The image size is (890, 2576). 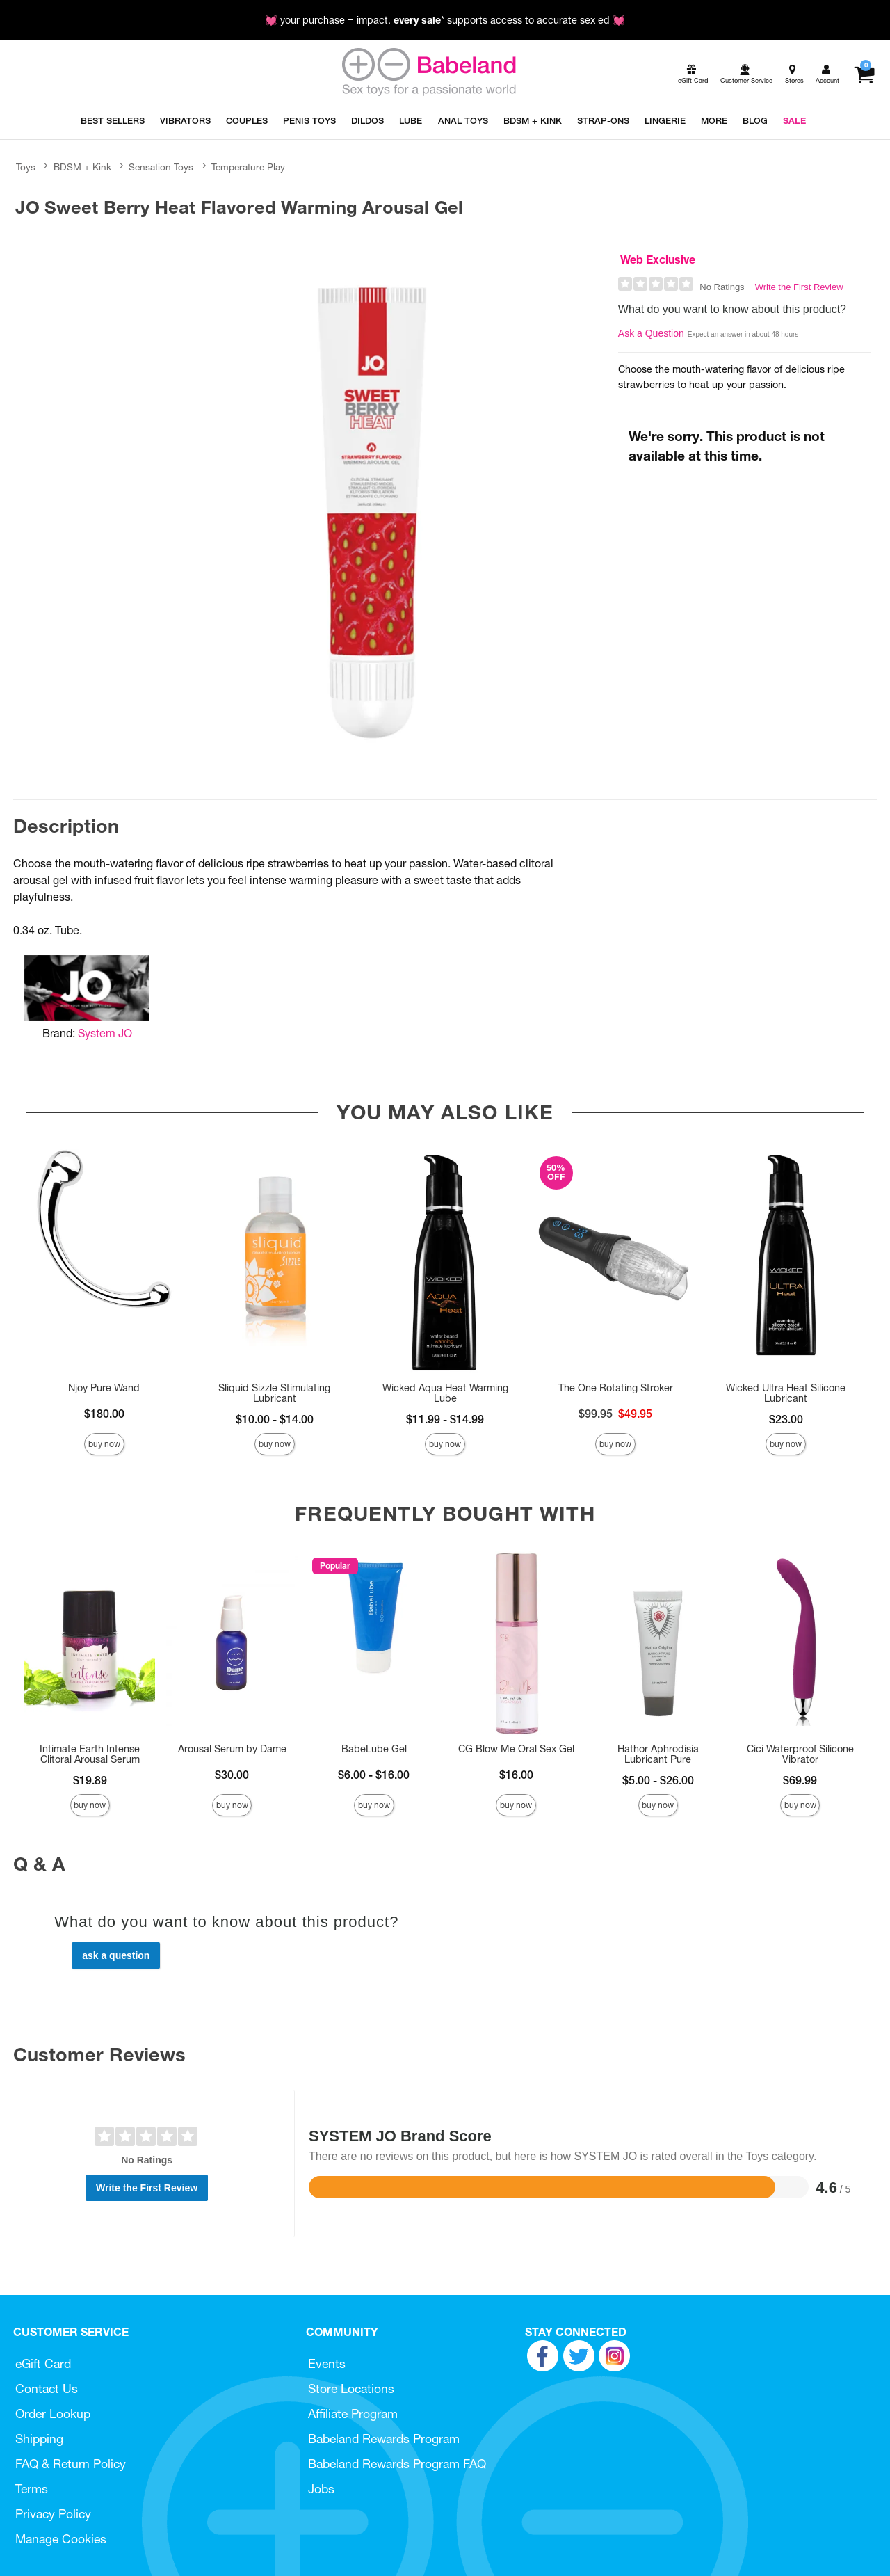 What do you see at coordinates (658, 1780) in the screenshot?
I see `$5.00 - $26.00` at bounding box center [658, 1780].